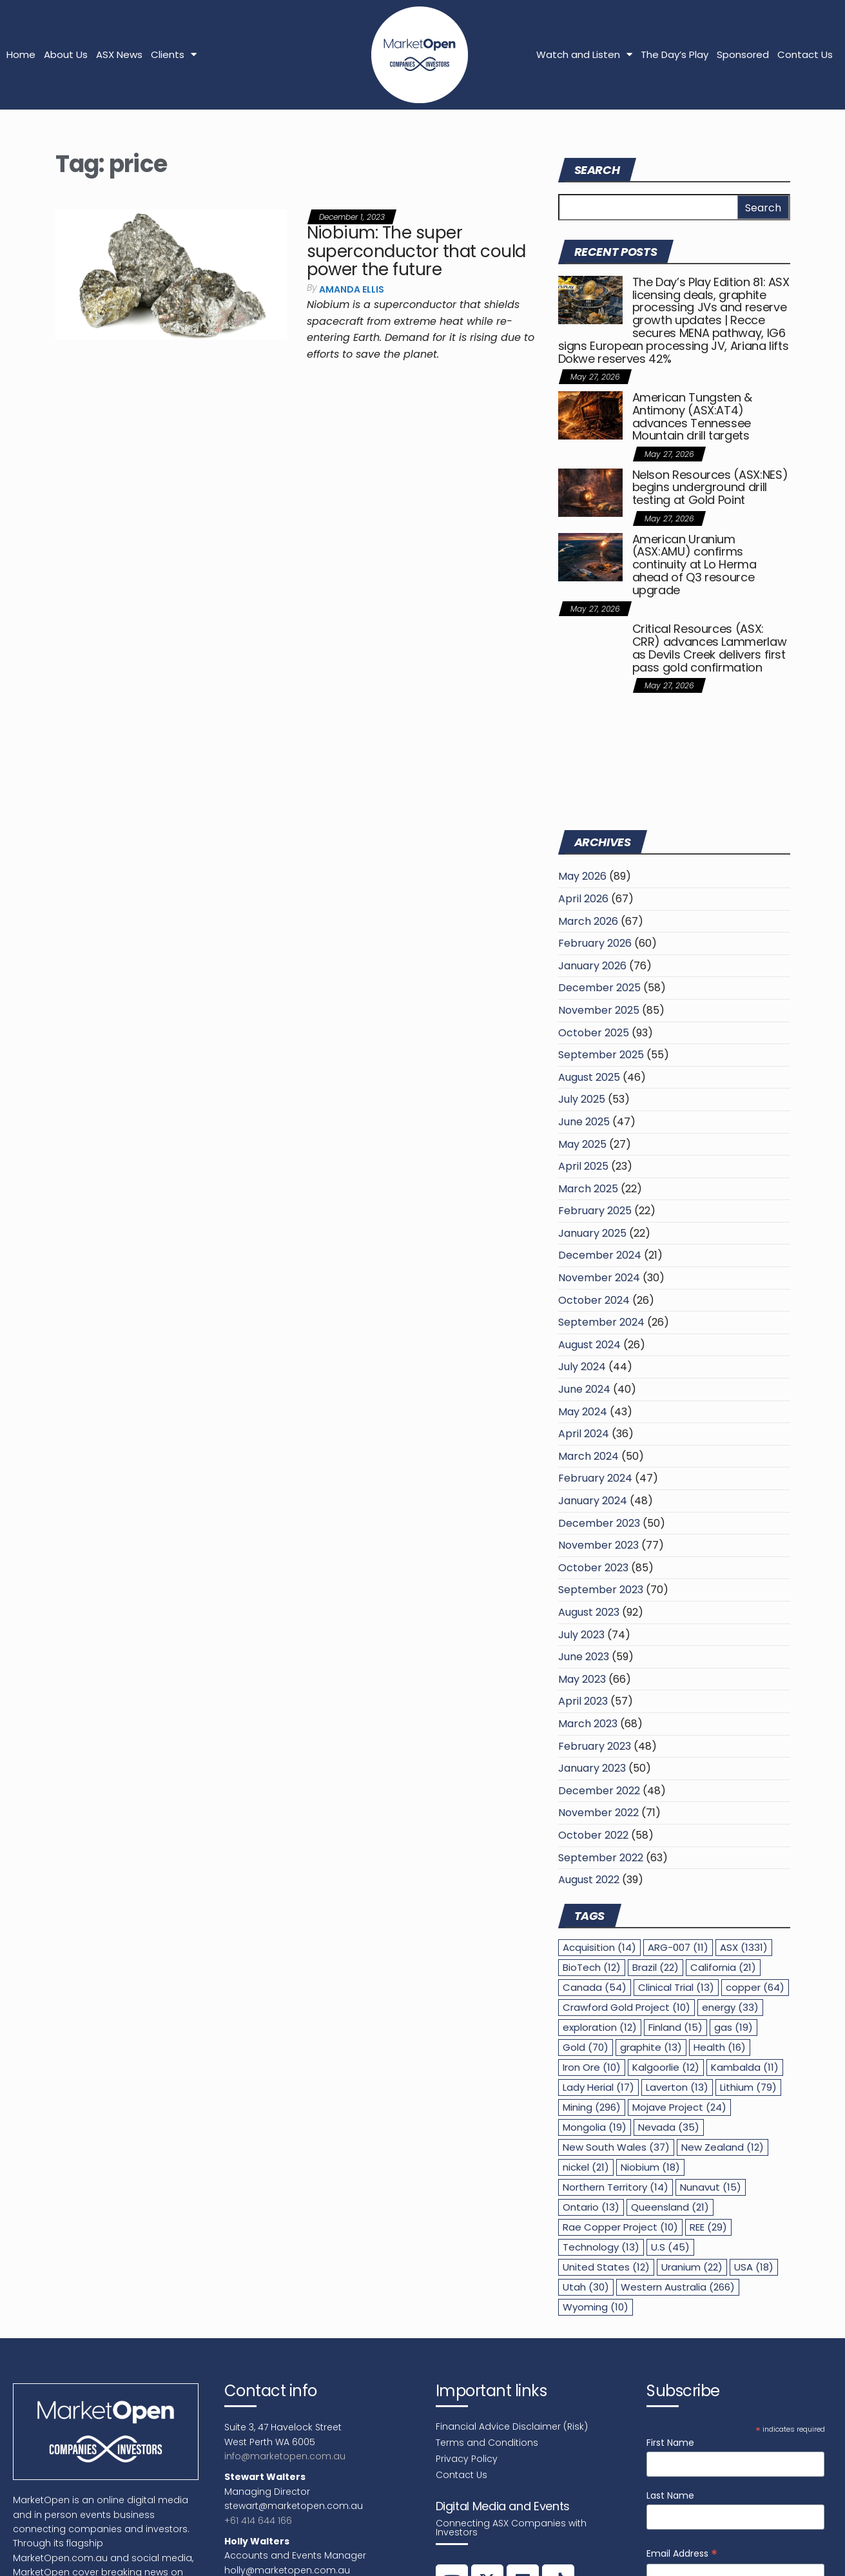 This screenshot has width=845, height=2576. What do you see at coordinates (589, 1077) in the screenshot?
I see `August 2025` at bounding box center [589, 1077].